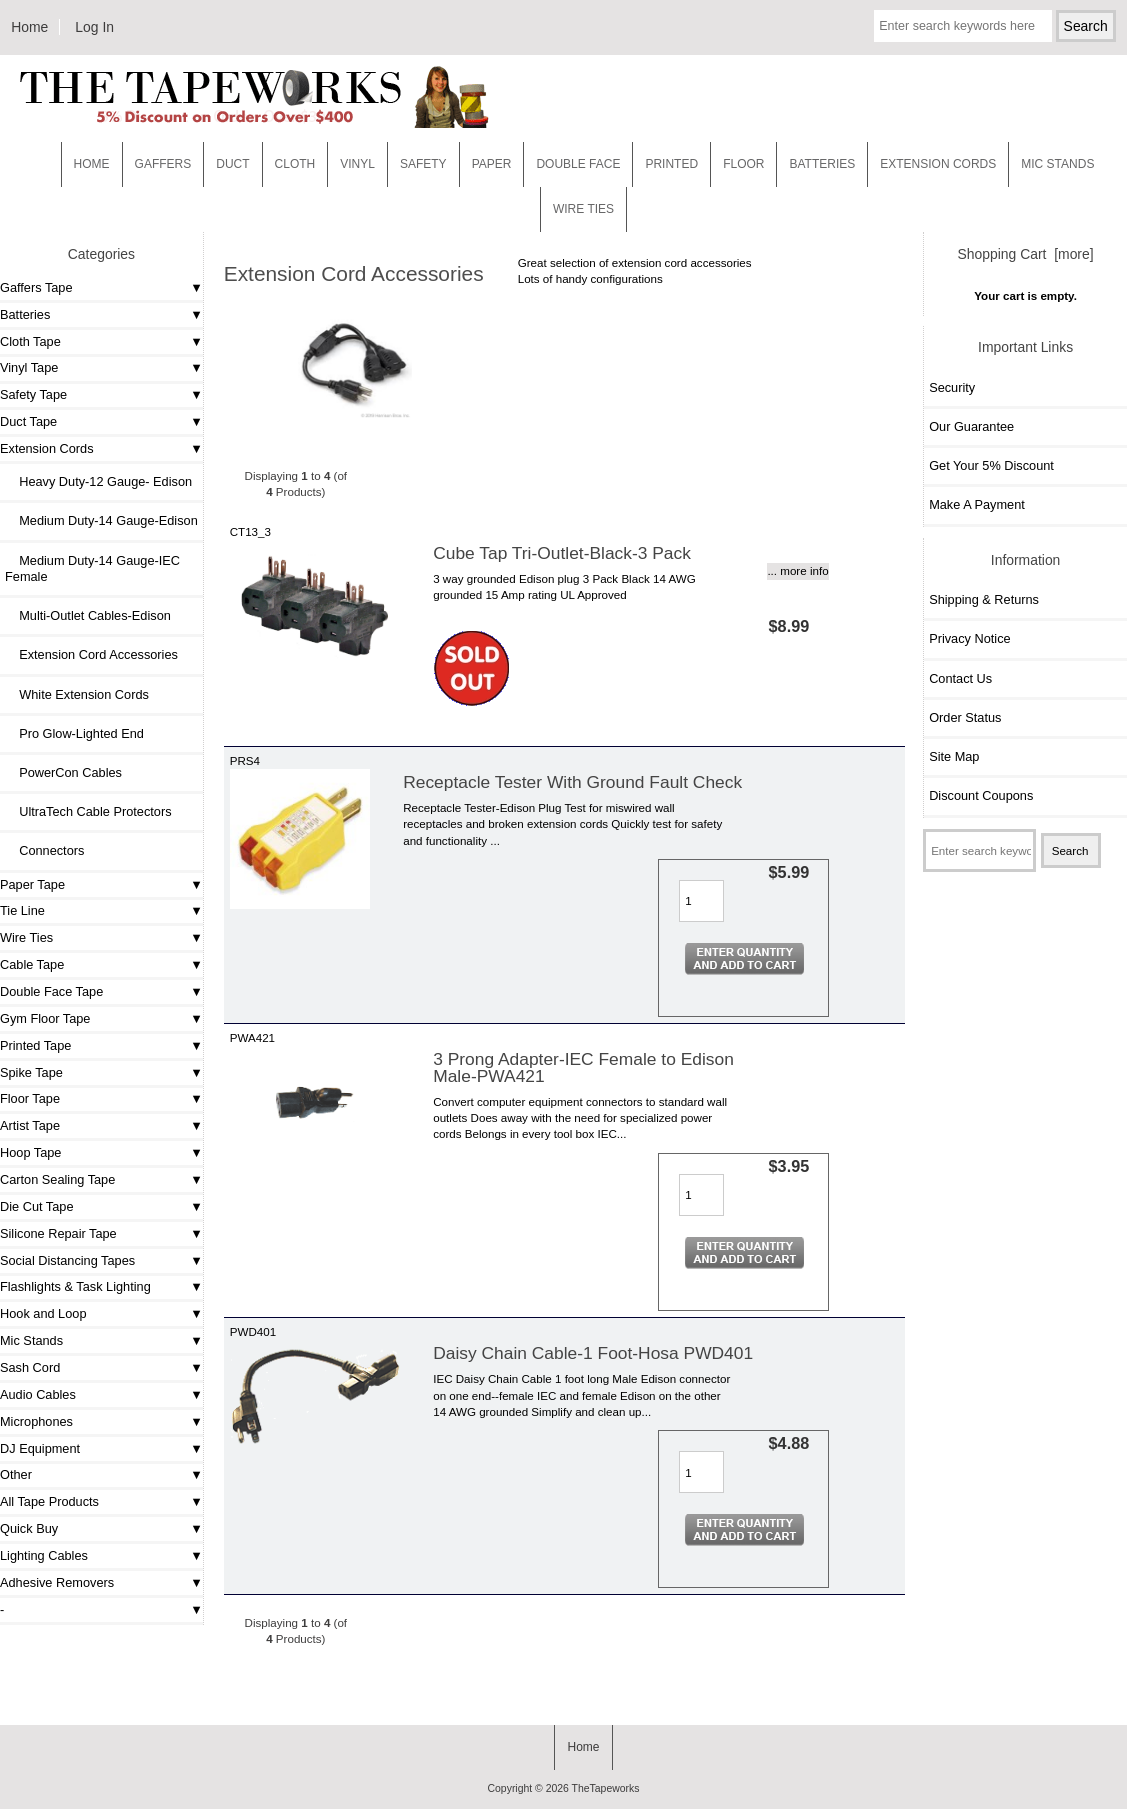  I want to click on Printed Tape, so click(35, 1045).